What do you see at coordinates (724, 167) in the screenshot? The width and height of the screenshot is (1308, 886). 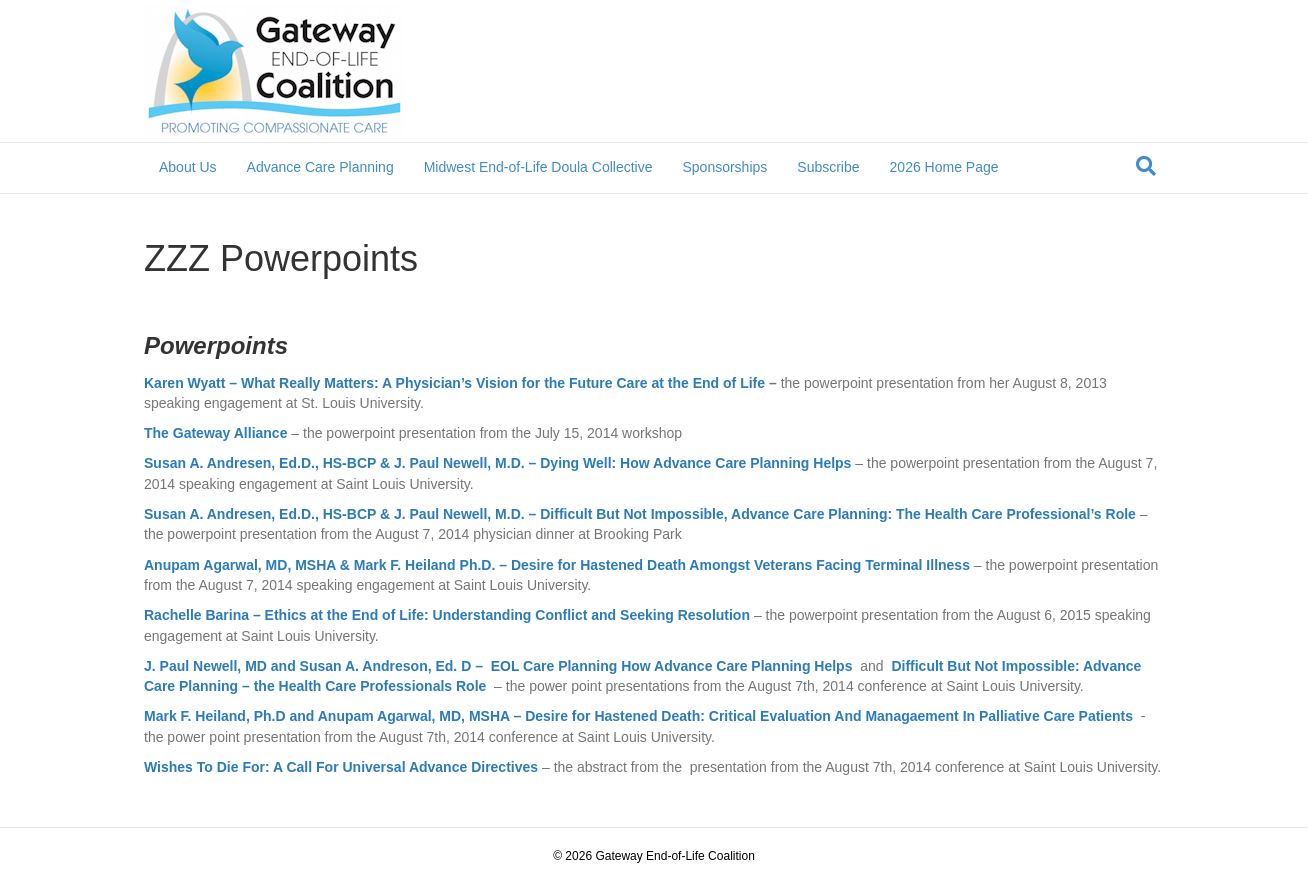 I see `Sponsorships` at bounding box center [724, 167].